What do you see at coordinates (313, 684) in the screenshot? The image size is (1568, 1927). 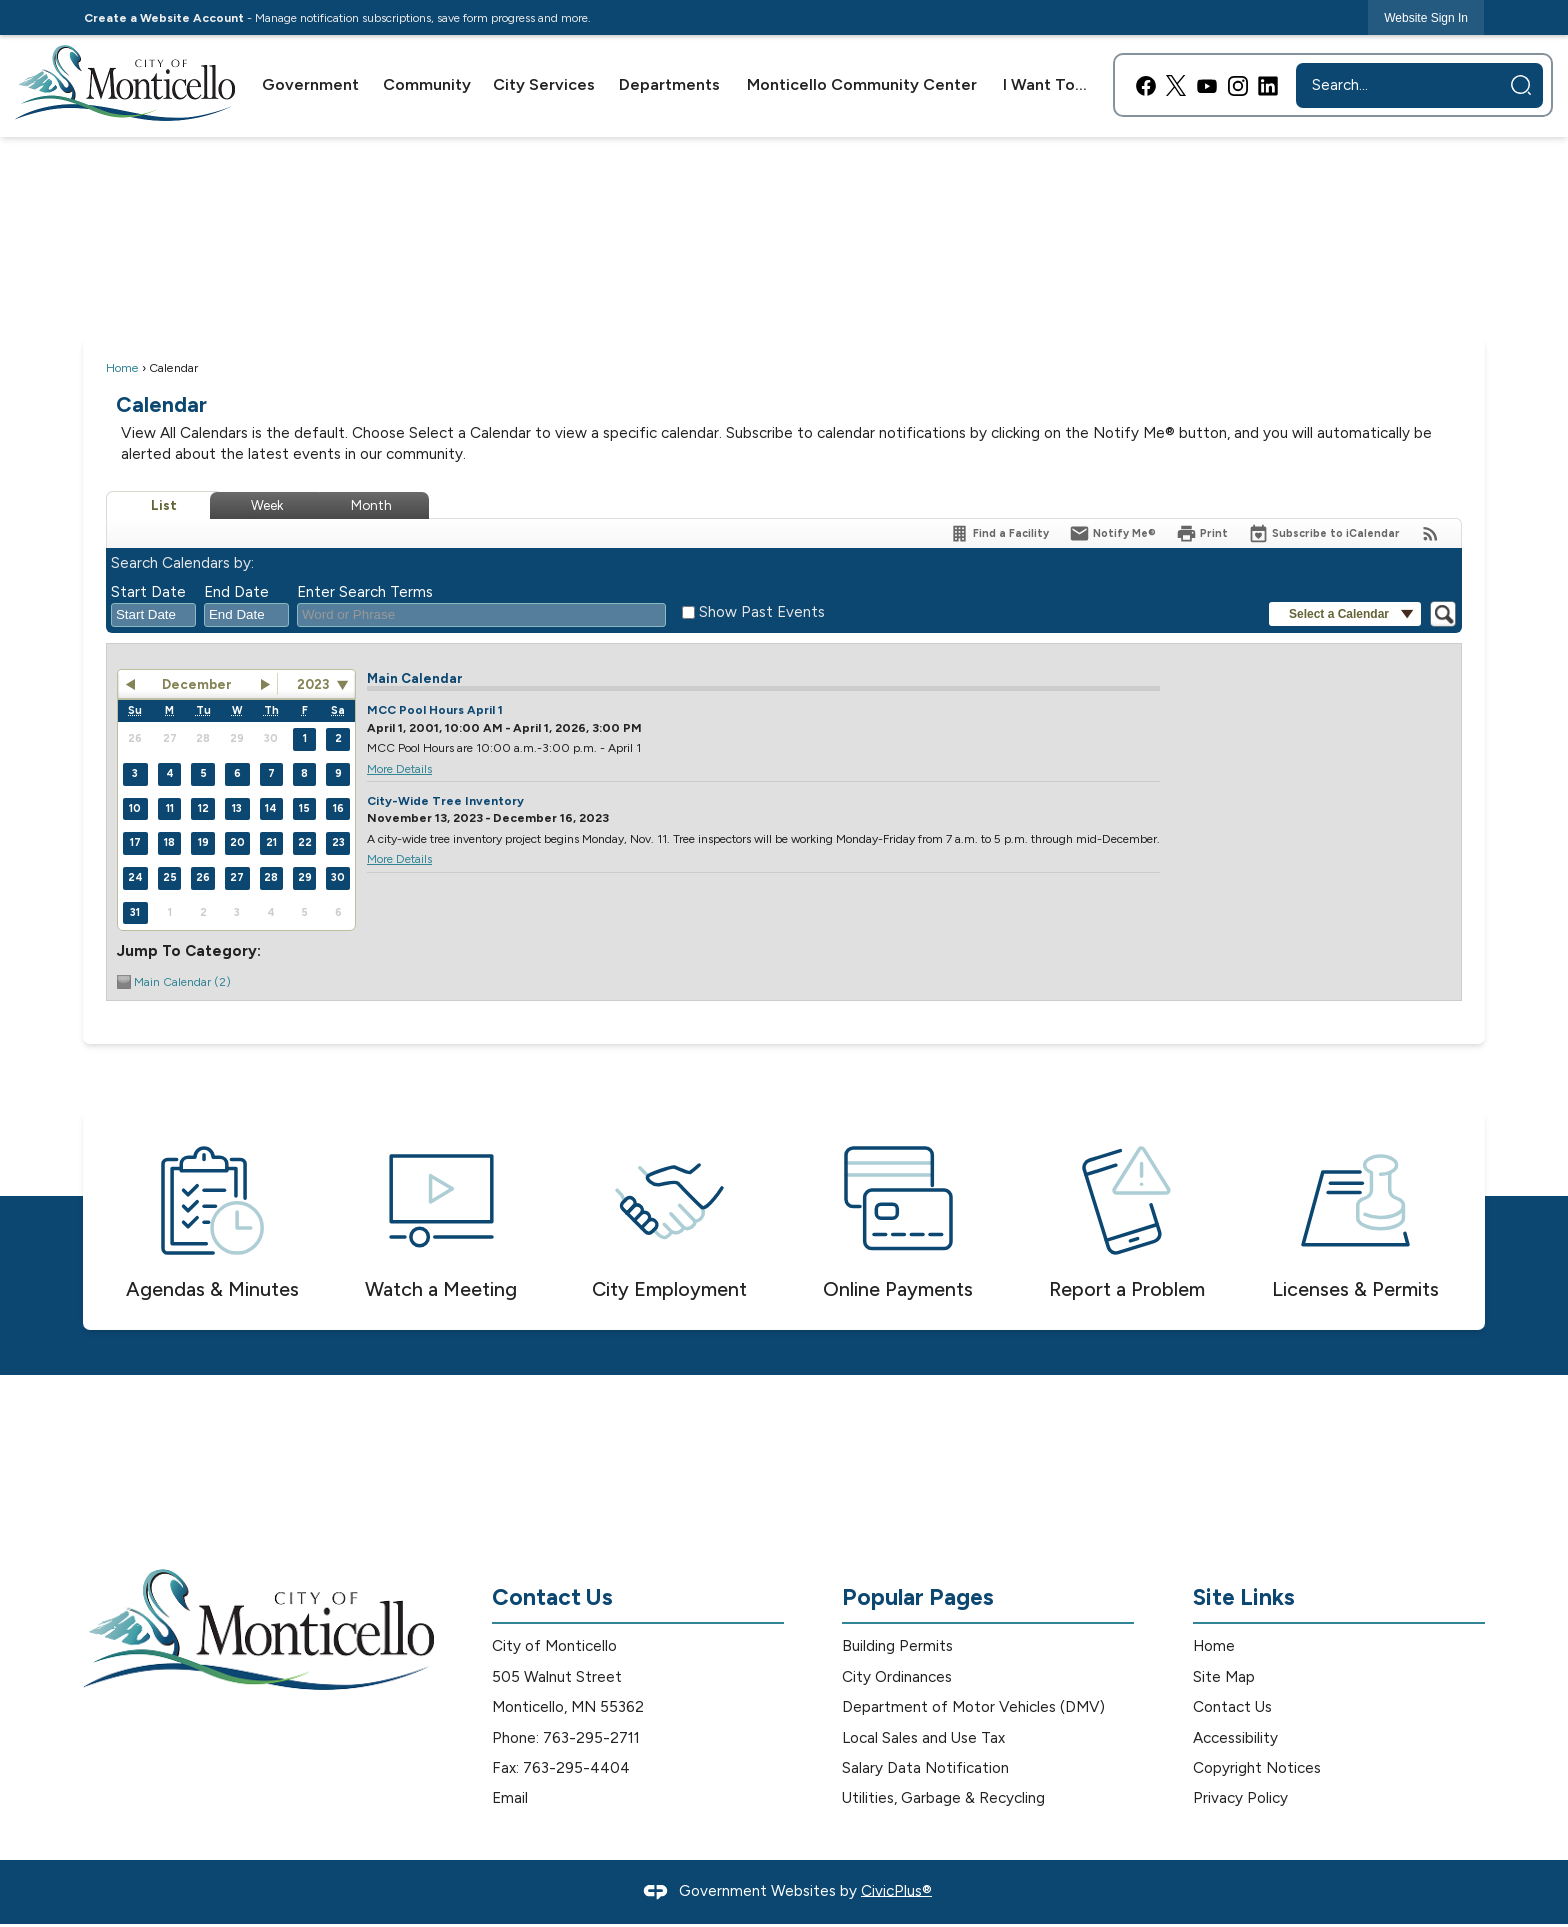 I see `2023 [combobox]` at bounding box center [313, 684].